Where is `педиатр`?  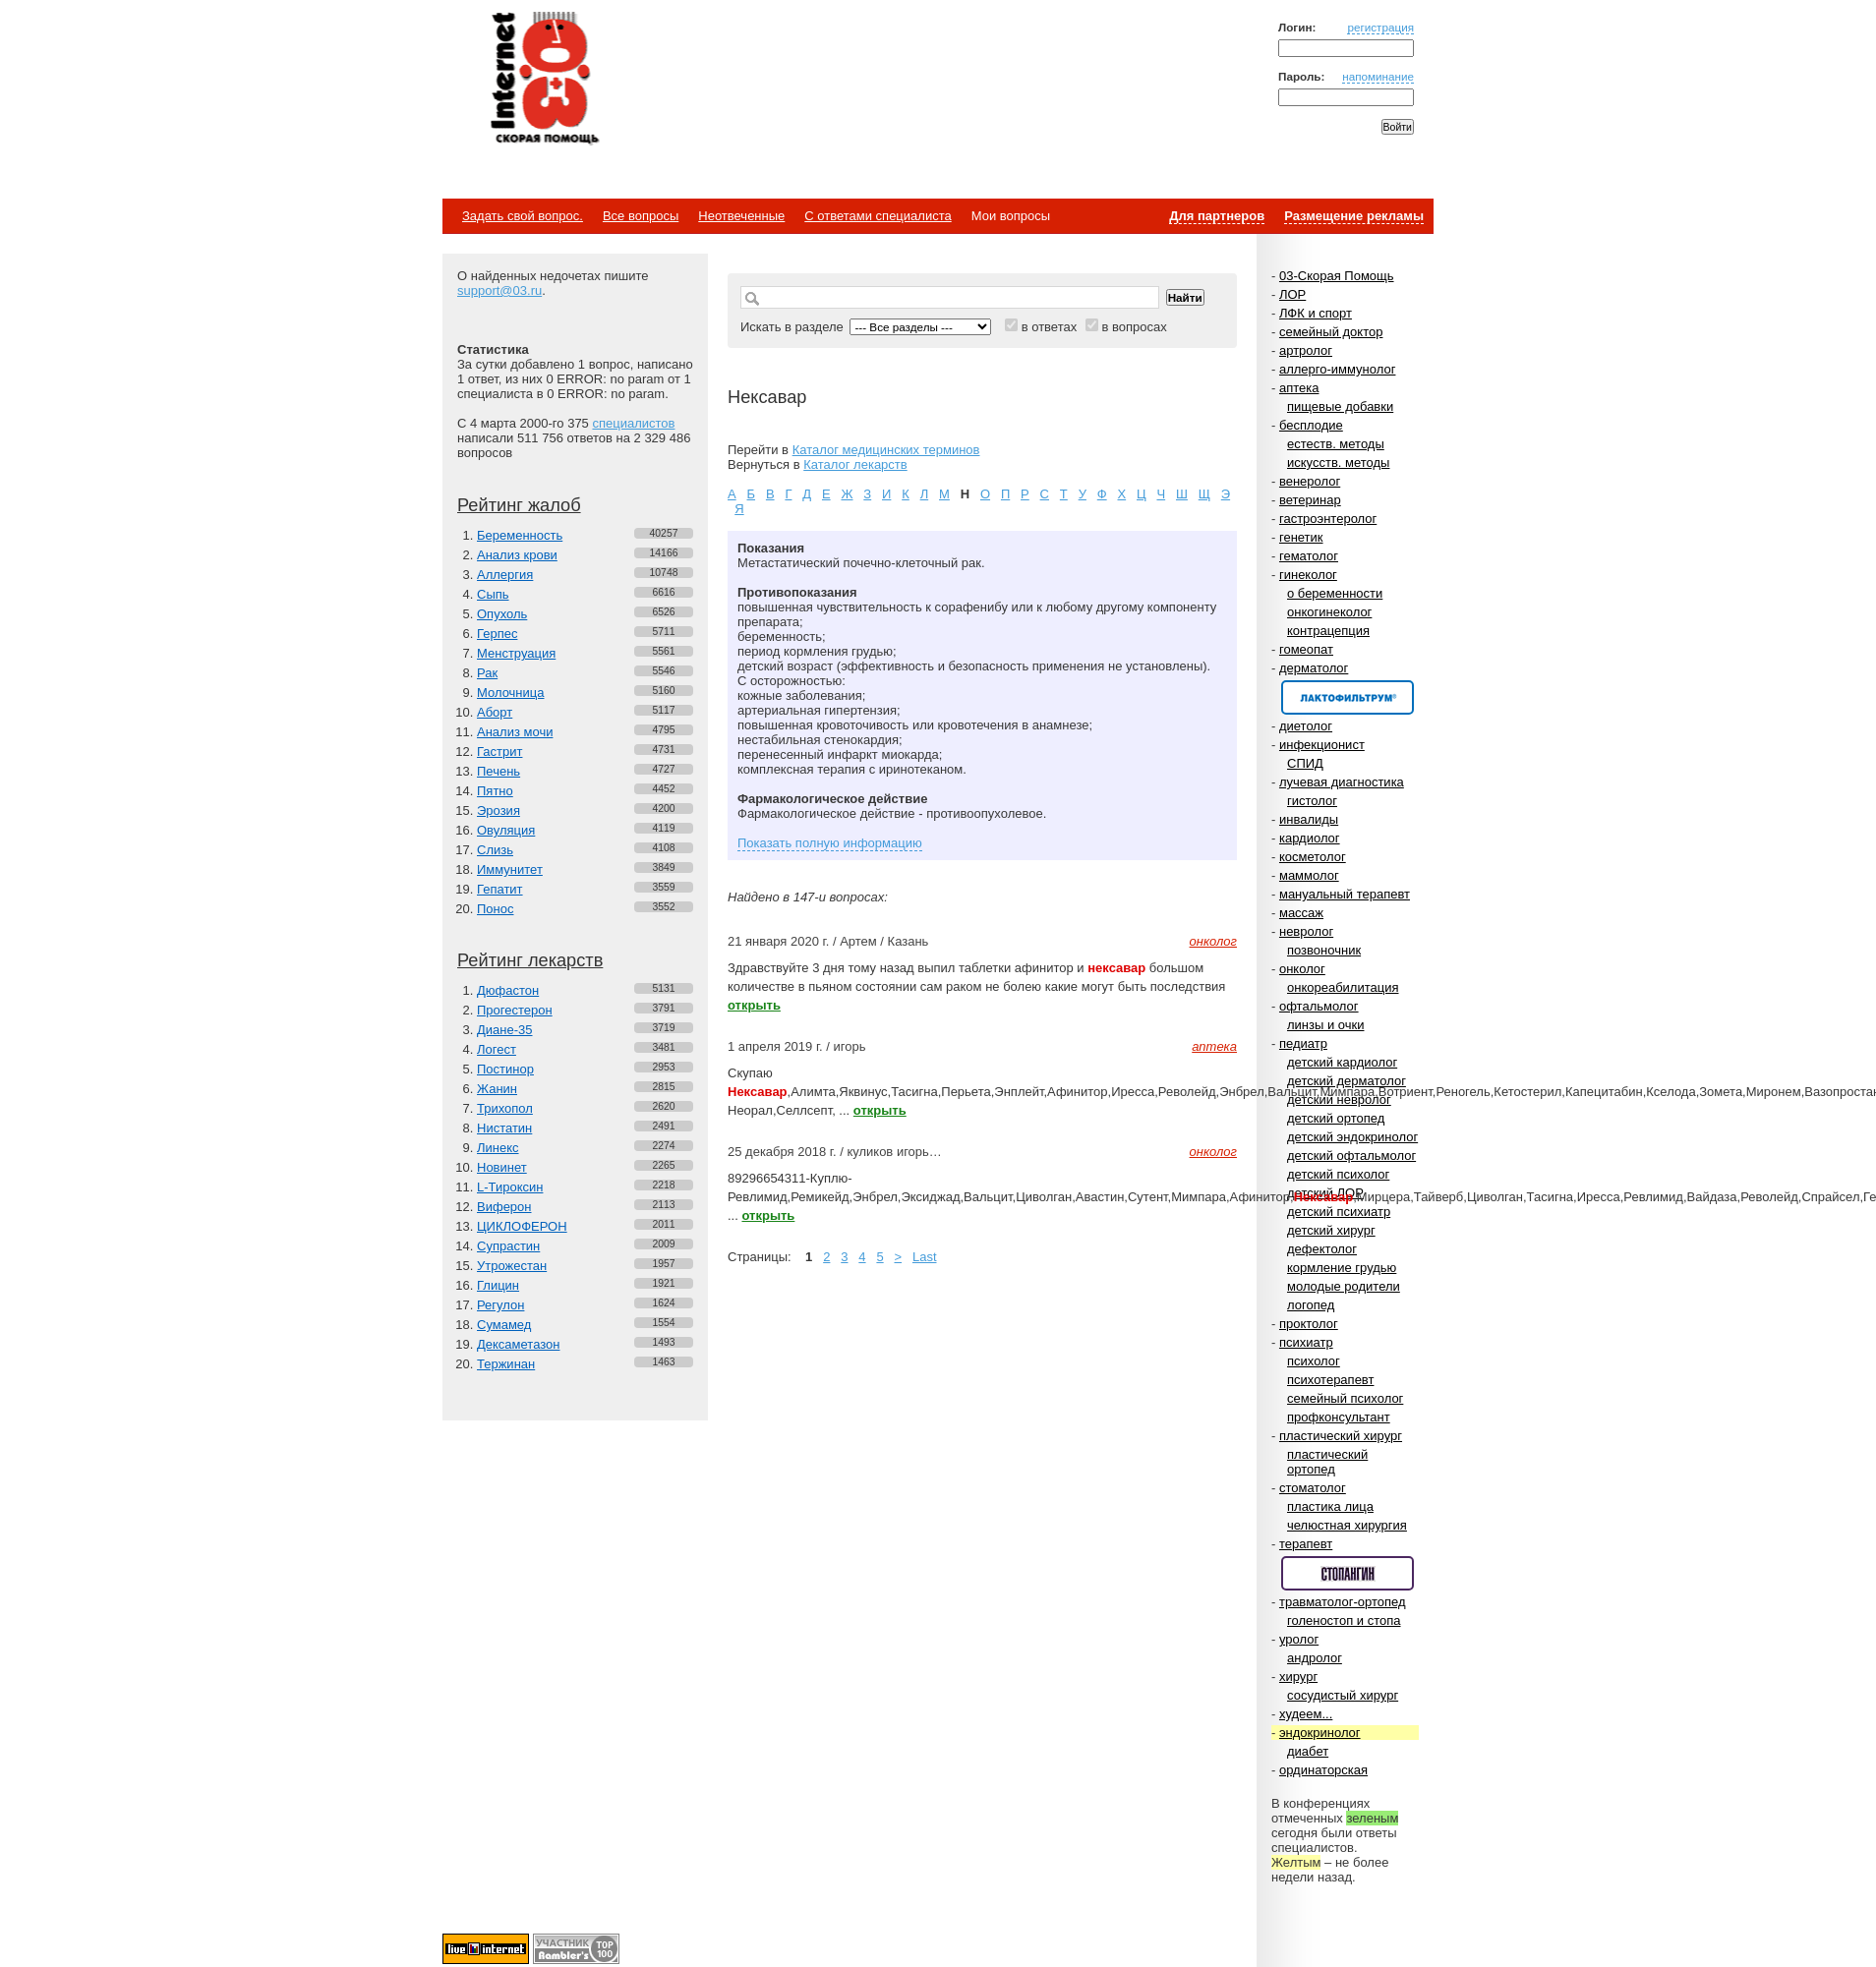 педиатр is located at coordinates (1303, 1043).